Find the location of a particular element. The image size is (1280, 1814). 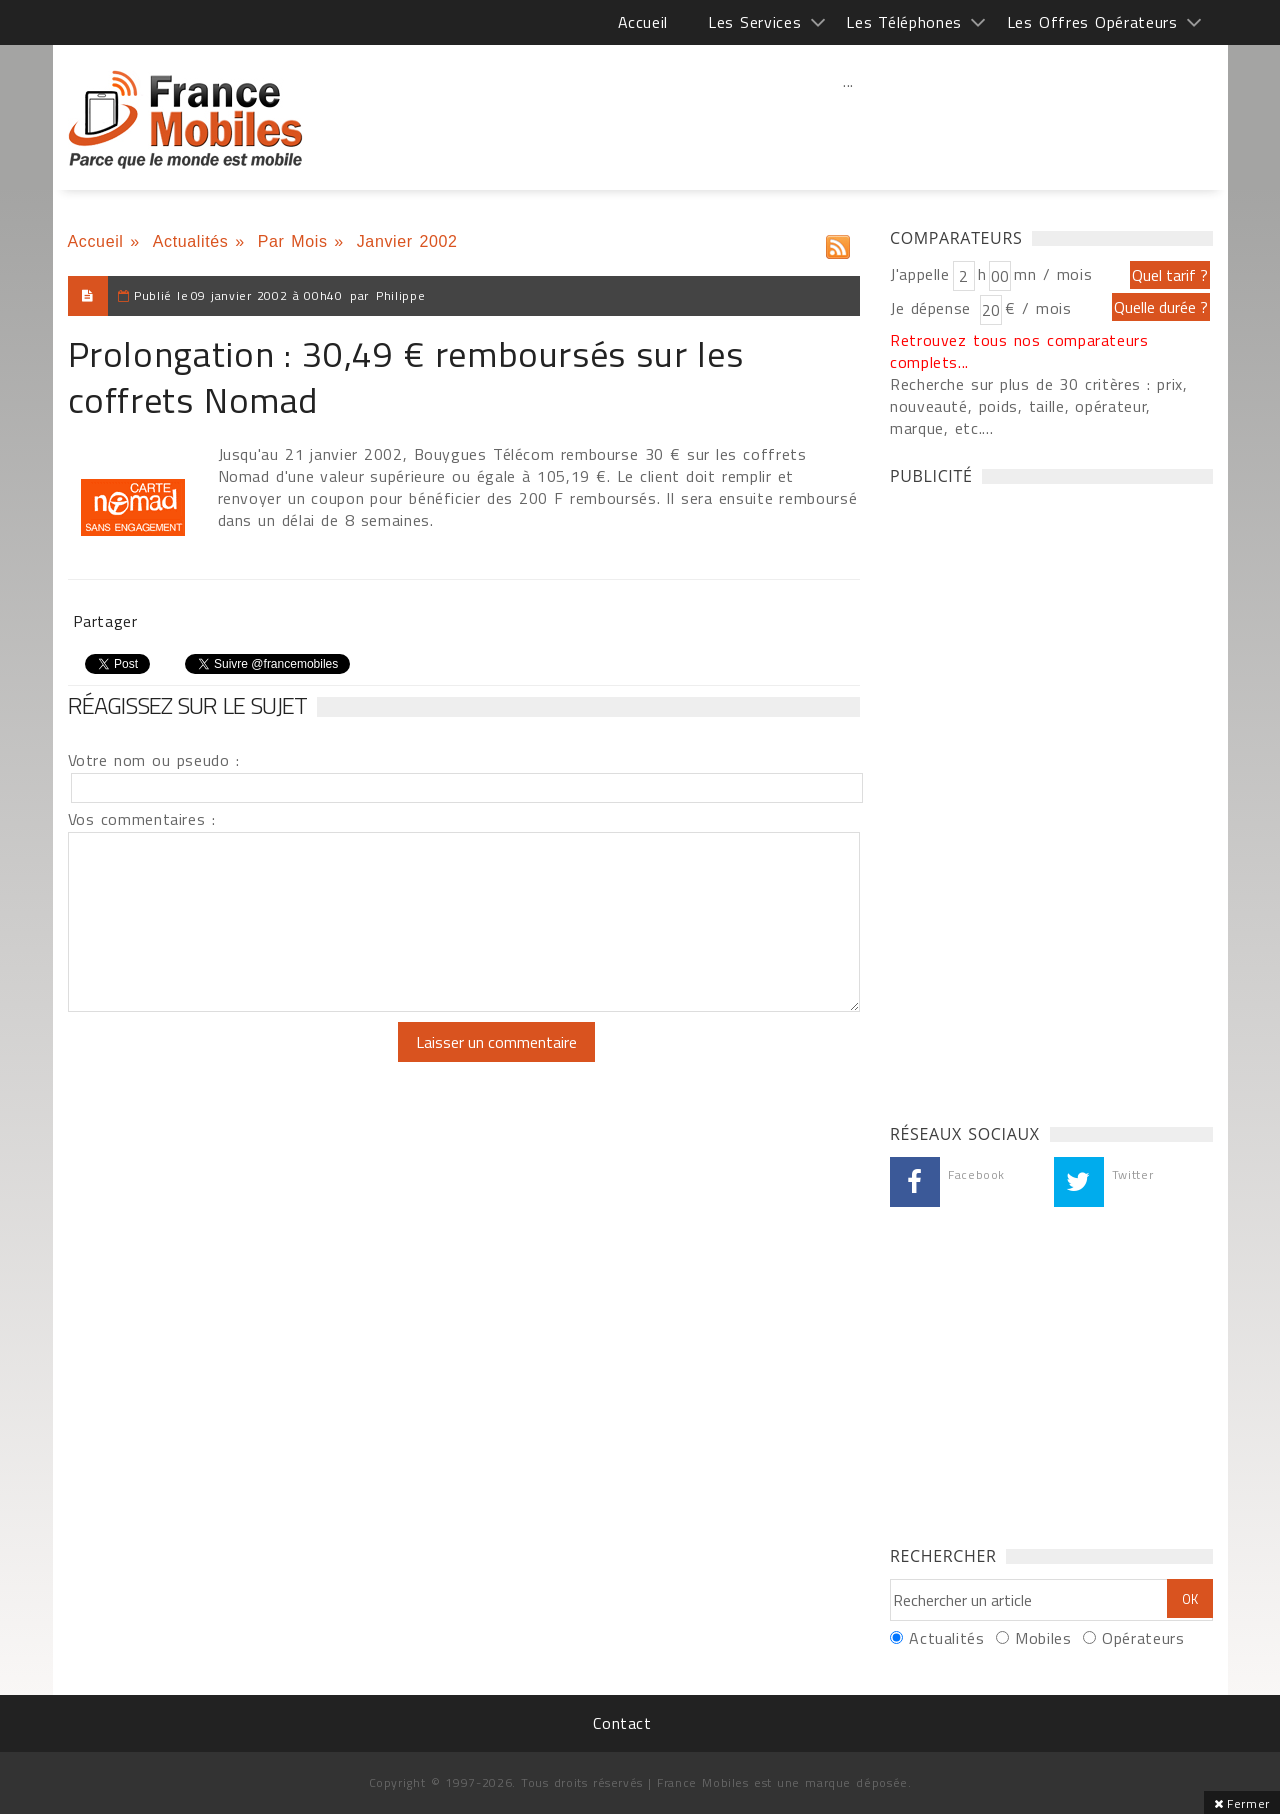

€ / mois is located at coordinates (1038, 308).